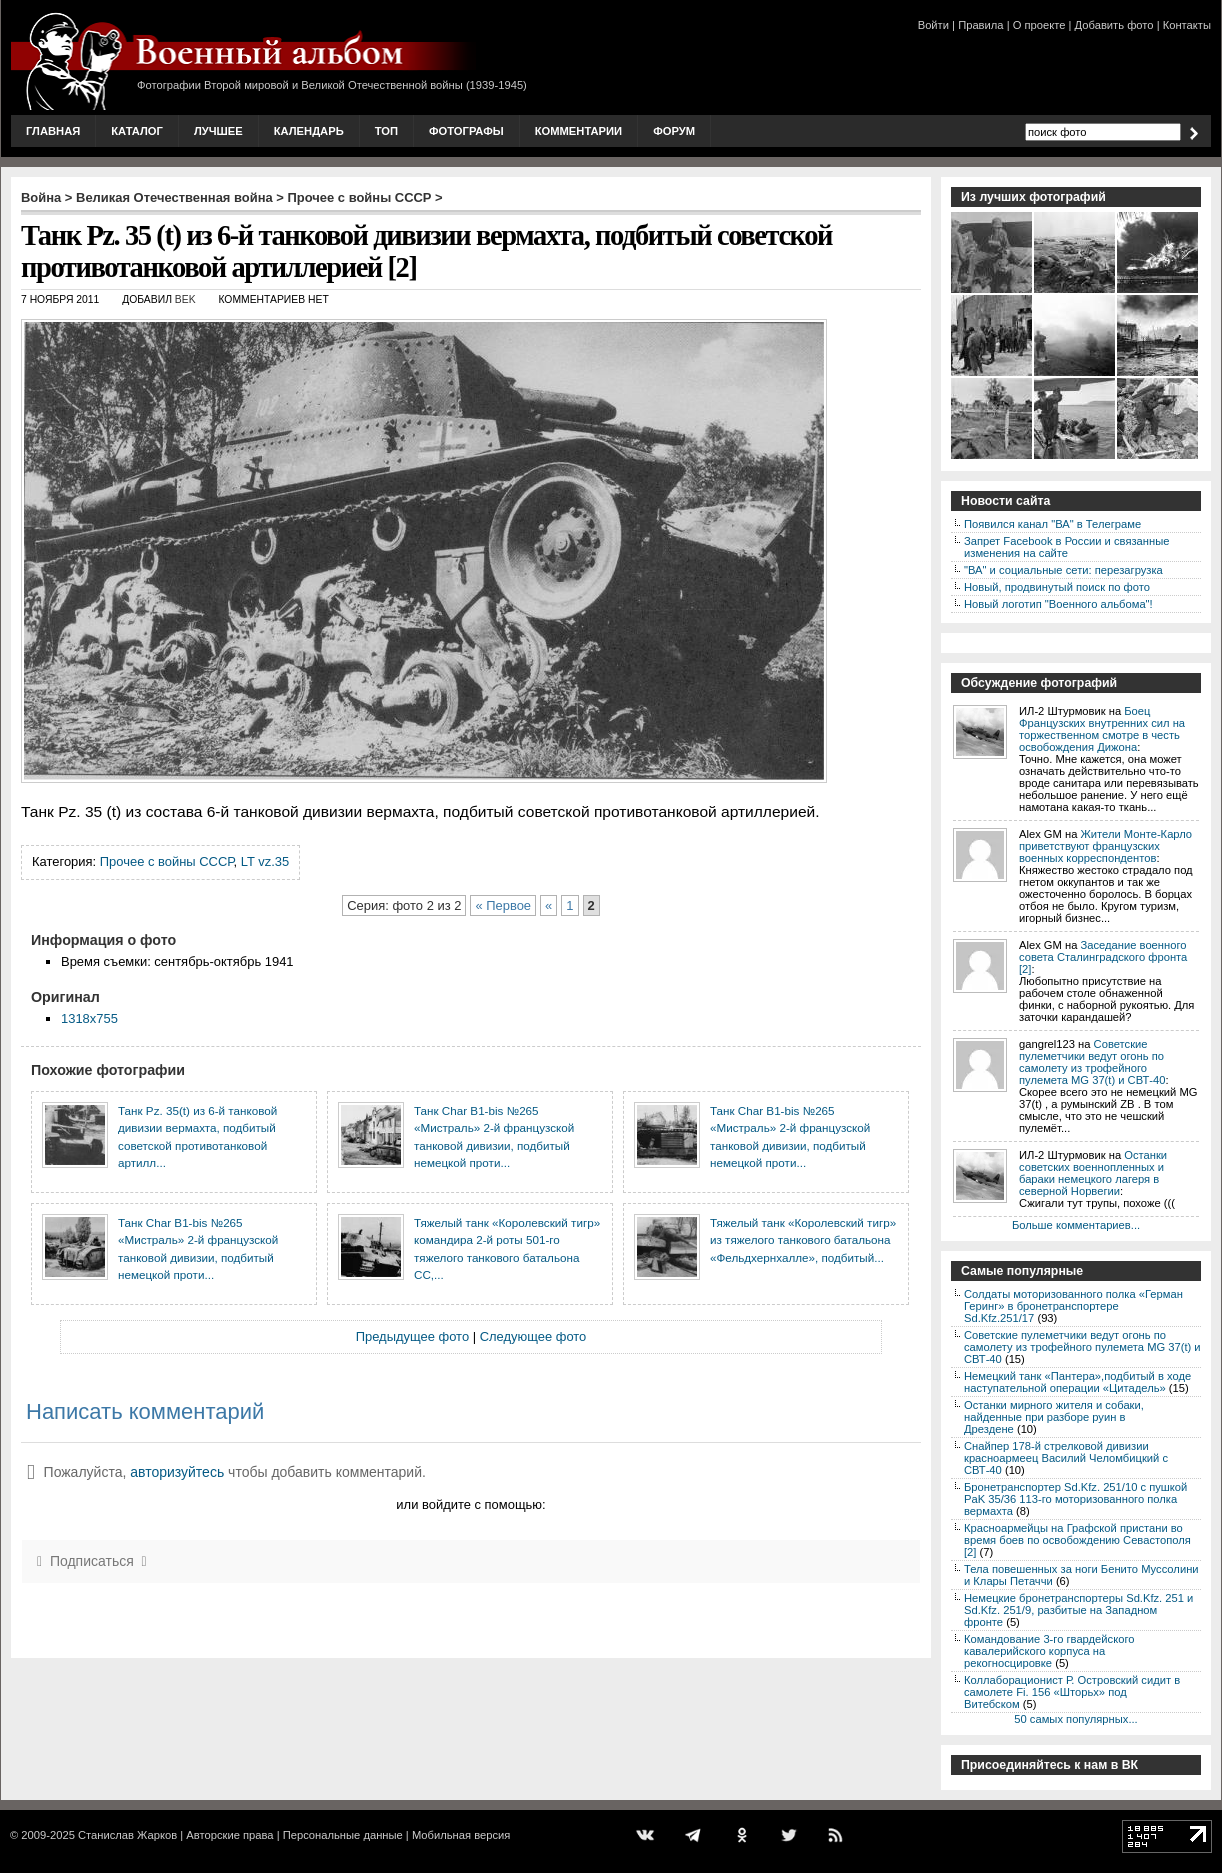 The width and height of the screenshot is (1222, 1873). I want to click on Бронетранспортер Sd.Kfz. 251/10 с пушкой PaK 35/36 113-го моторизованного полка вермахта, so click(1075, 1499).